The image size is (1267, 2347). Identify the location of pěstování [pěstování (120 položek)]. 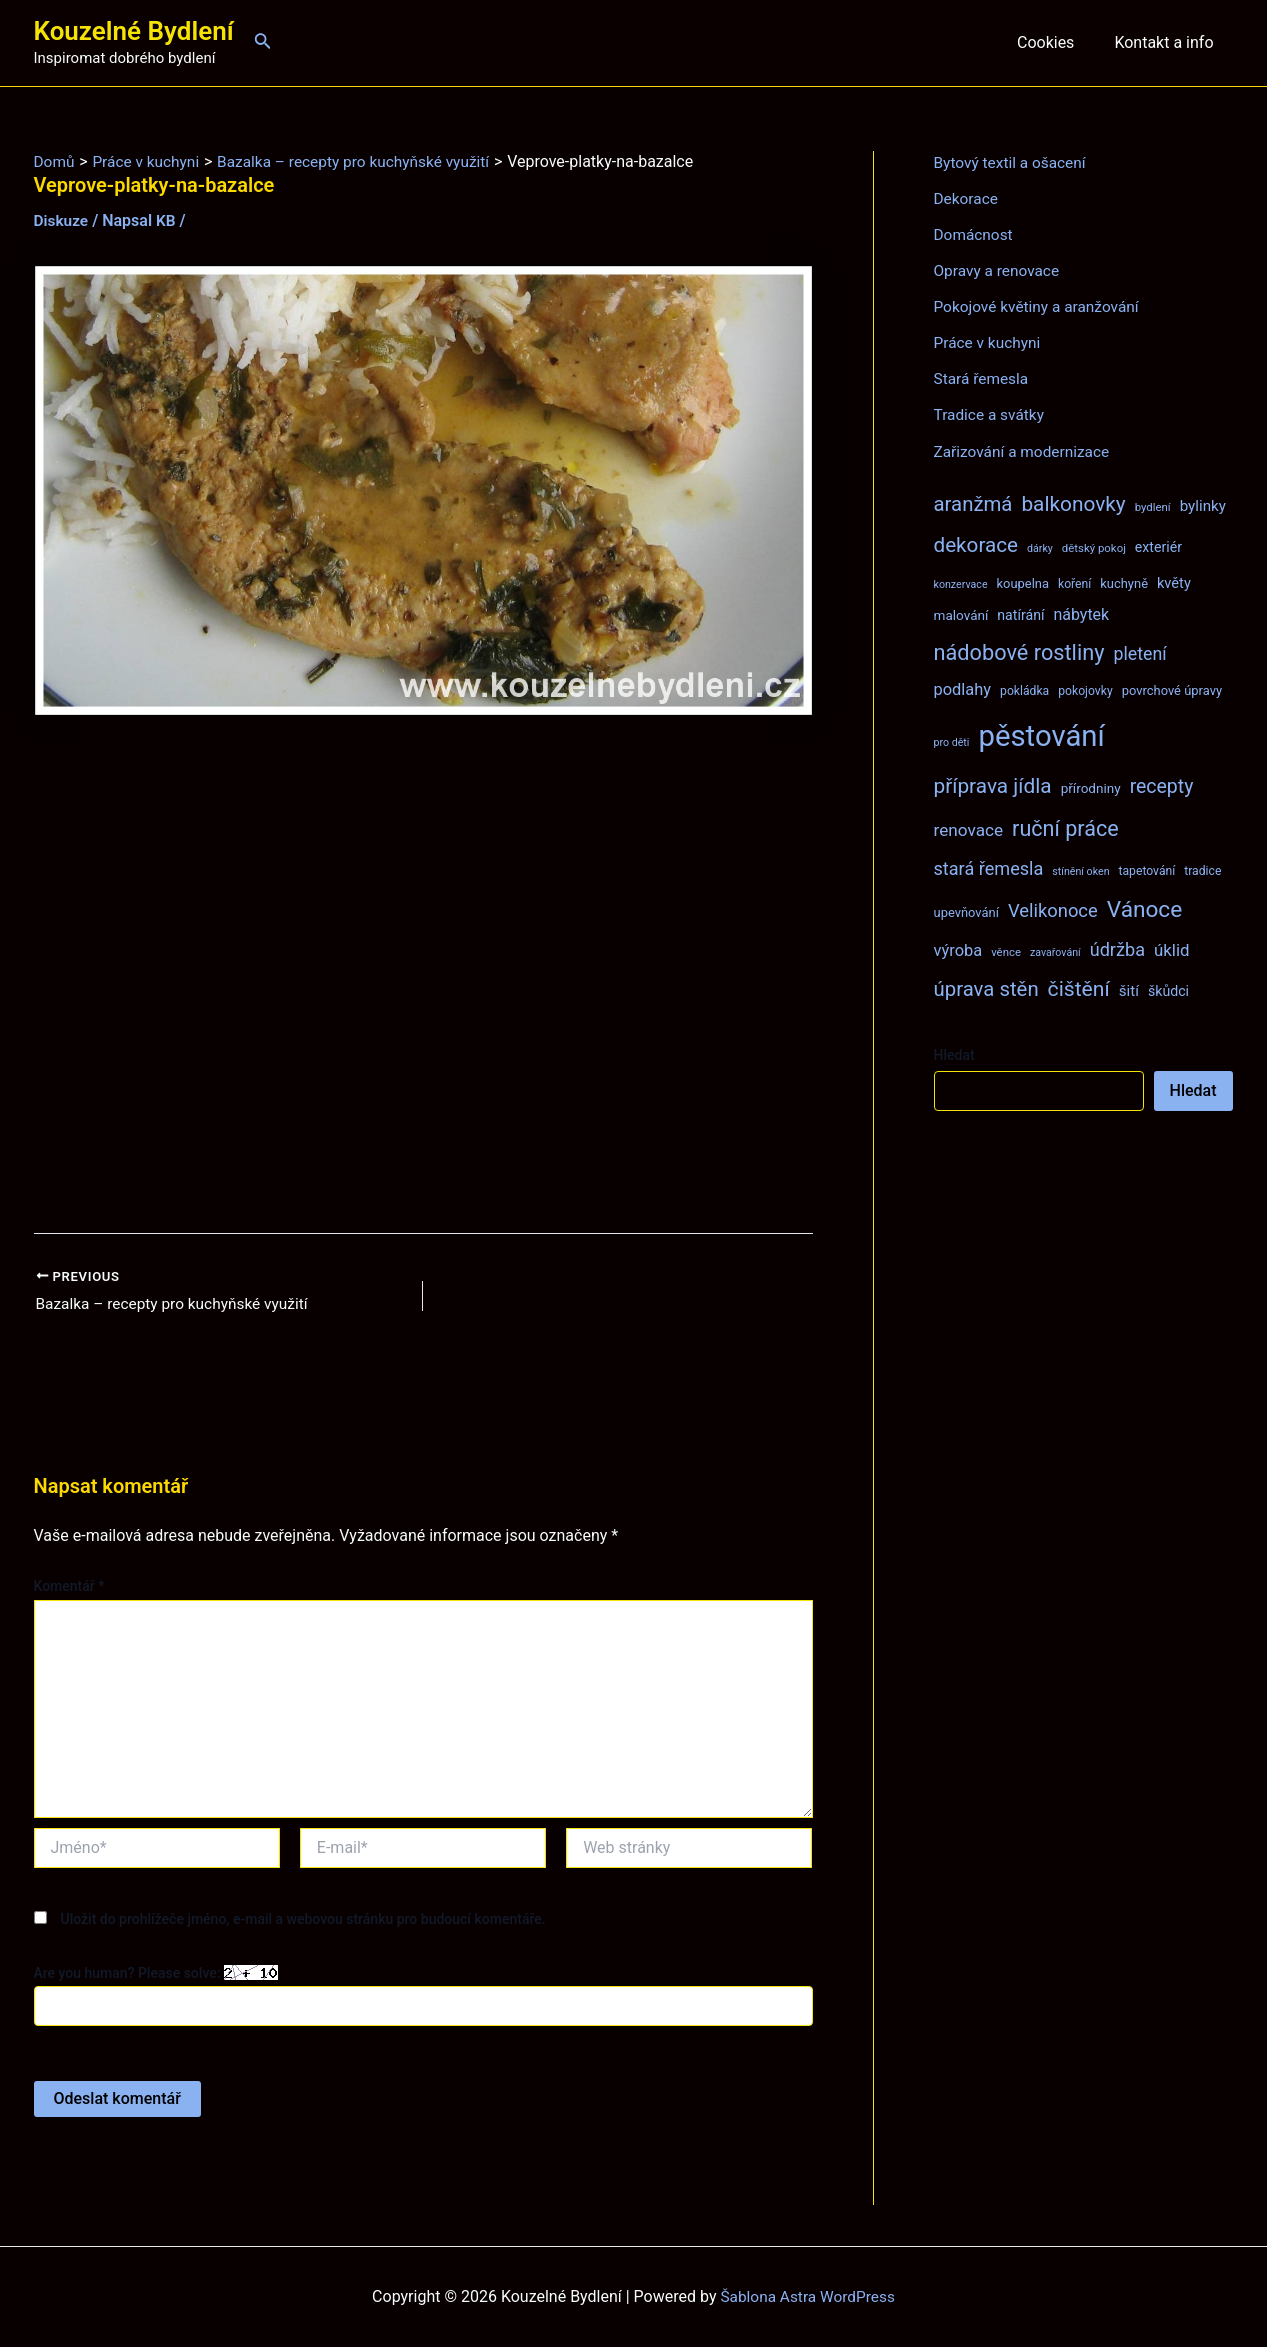
(1041, 735).